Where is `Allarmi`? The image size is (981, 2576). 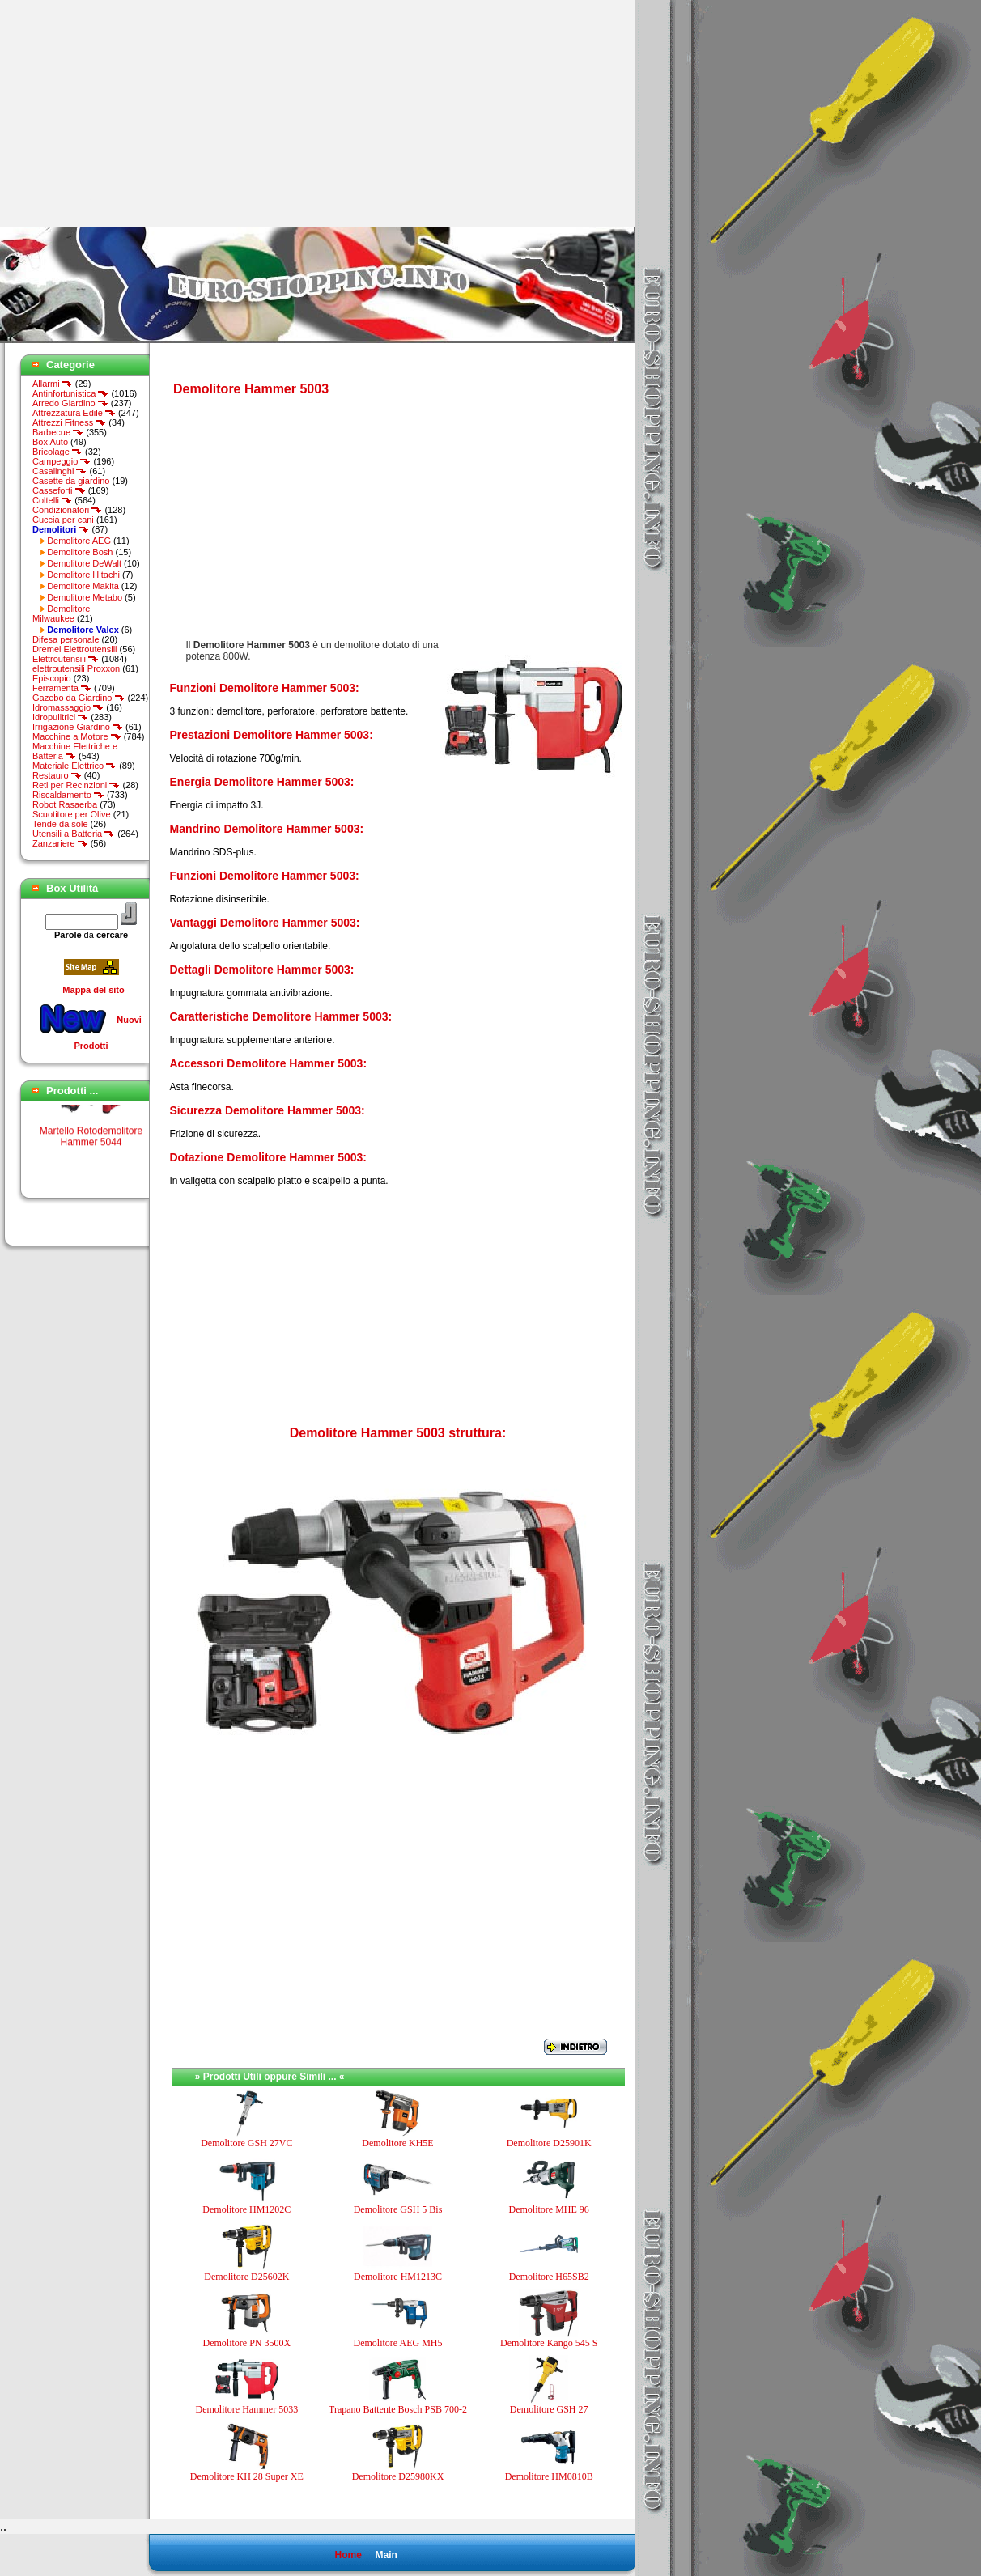 Allarmi is located at coordinates (52, 383).